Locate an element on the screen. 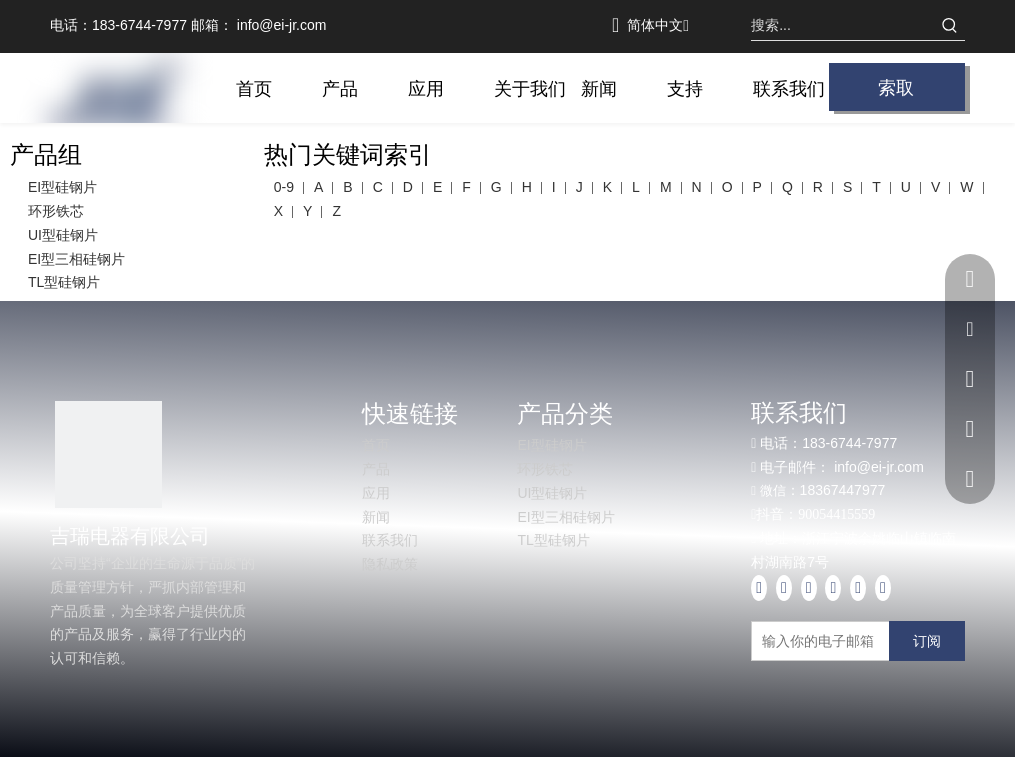  [Facebook] is located at coordinates (759, 588).